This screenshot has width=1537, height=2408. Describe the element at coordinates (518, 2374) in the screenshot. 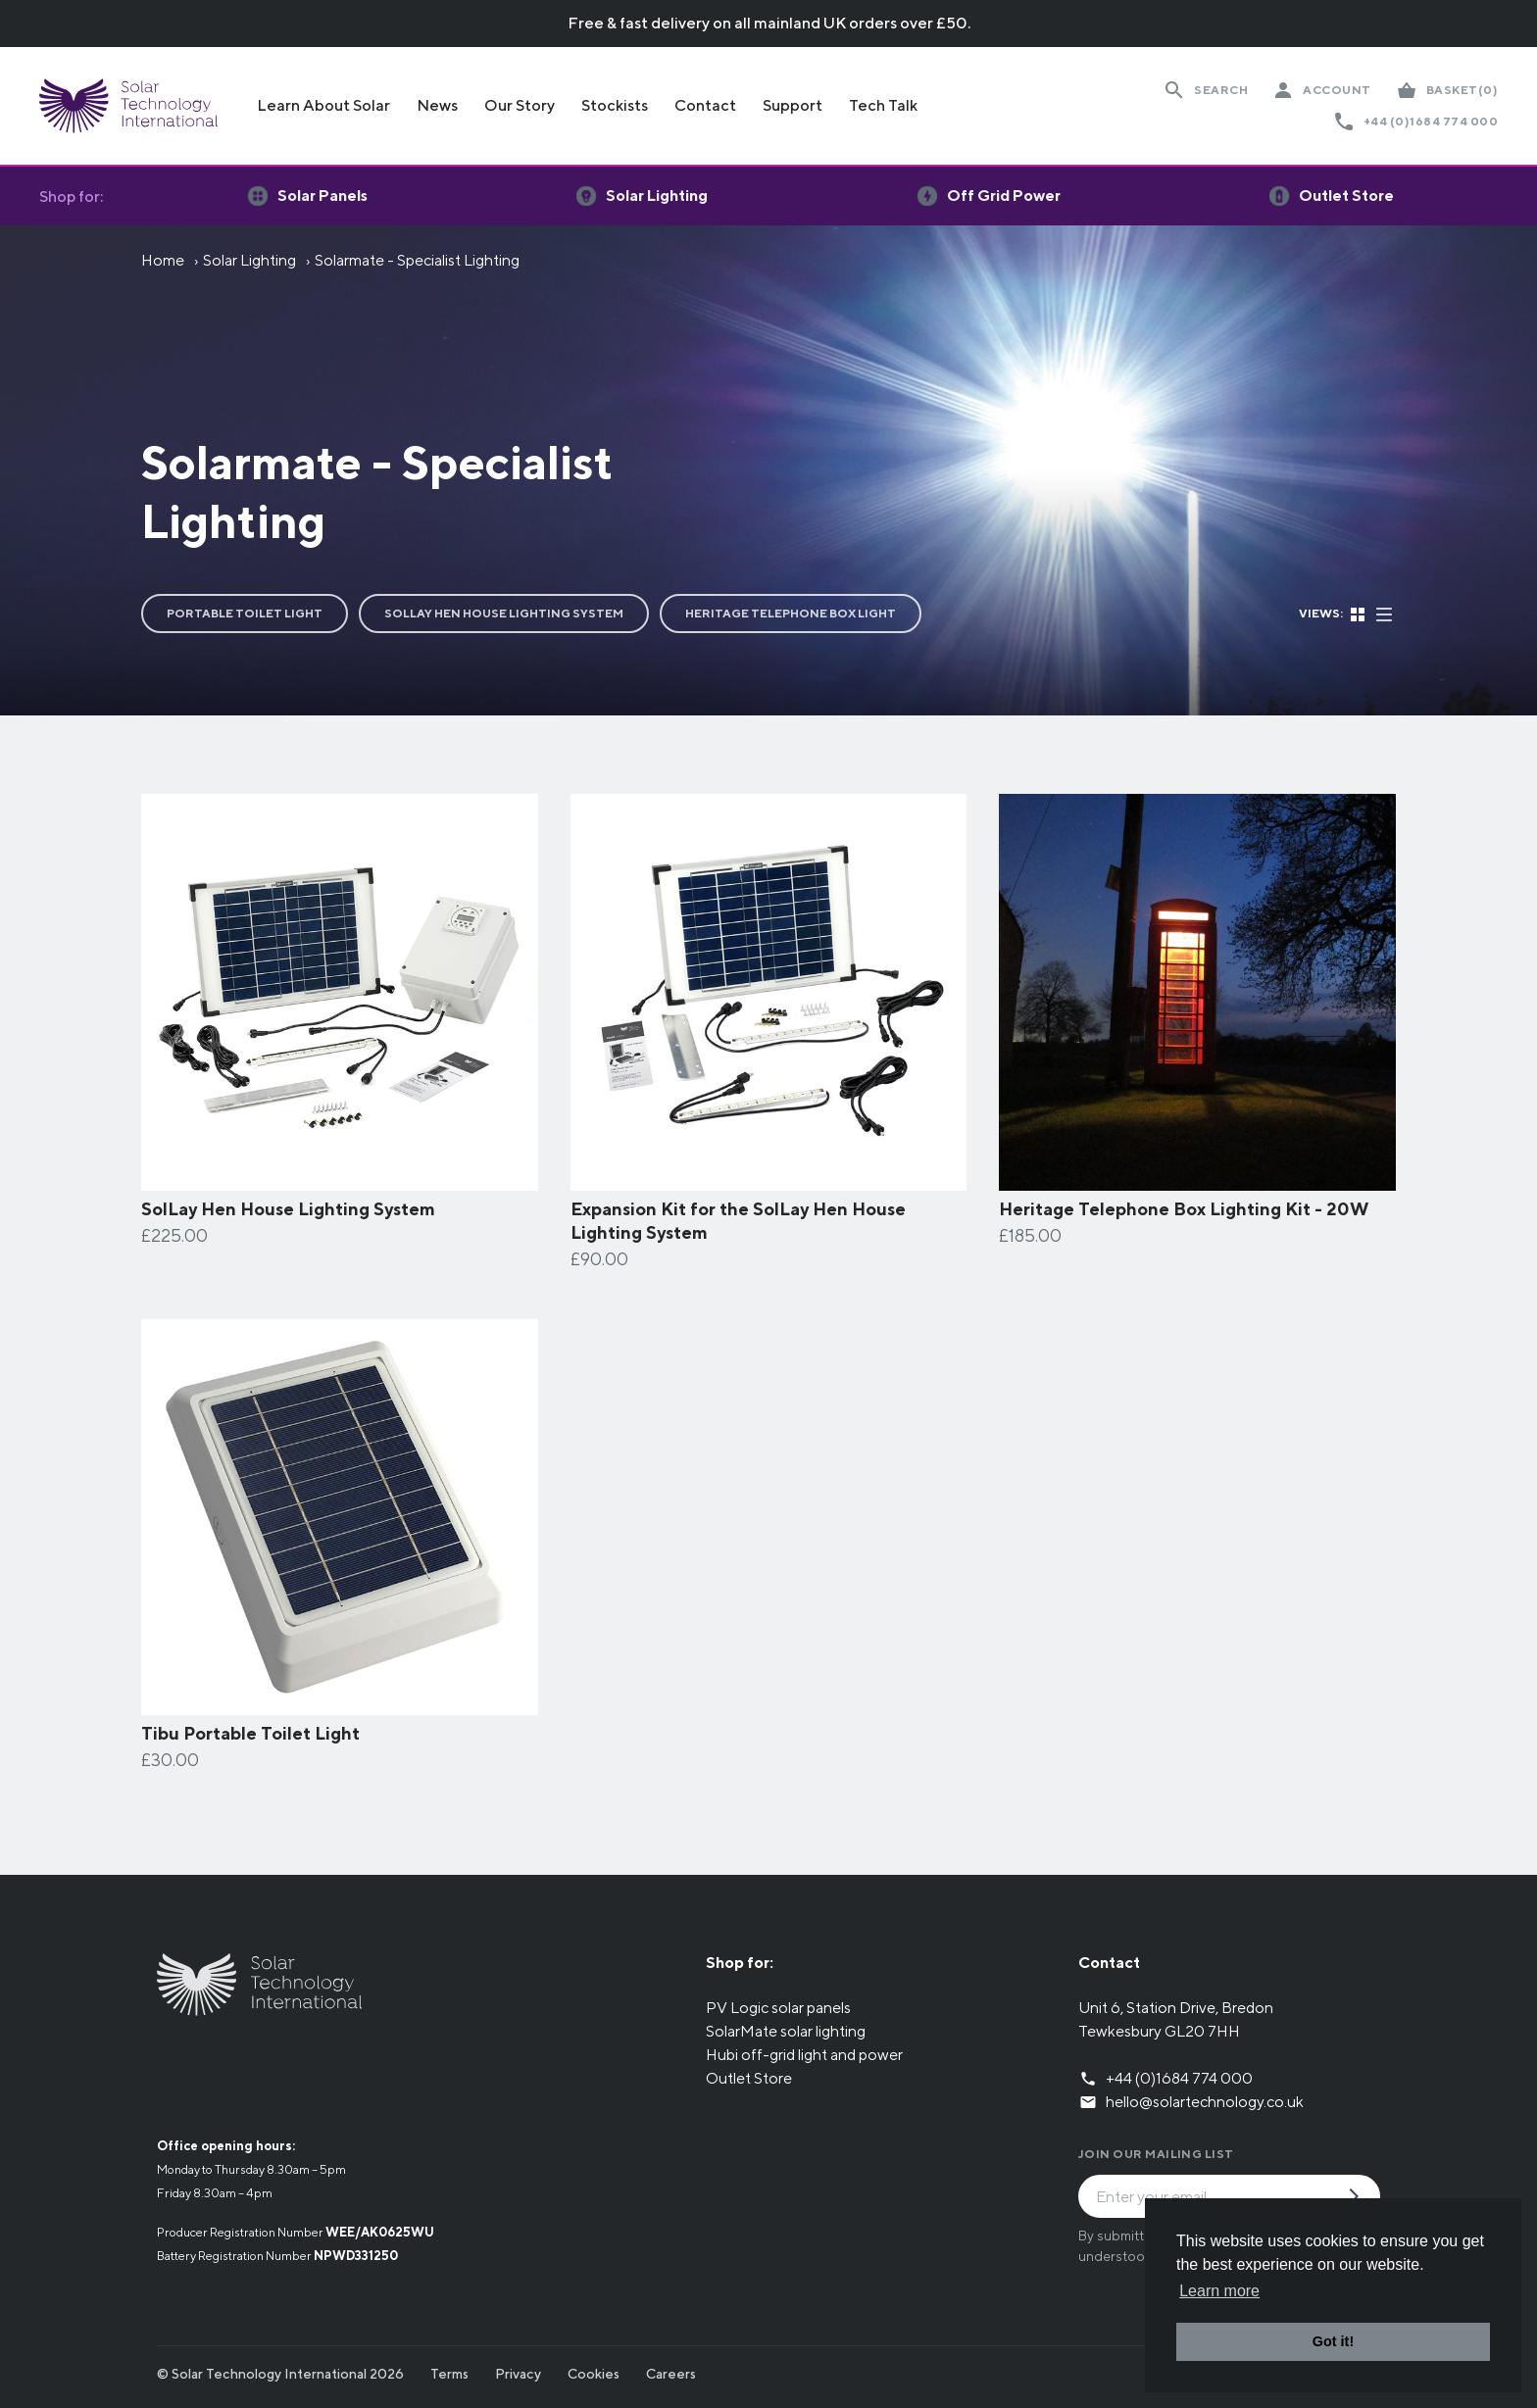

I see `Privacy` at that location.